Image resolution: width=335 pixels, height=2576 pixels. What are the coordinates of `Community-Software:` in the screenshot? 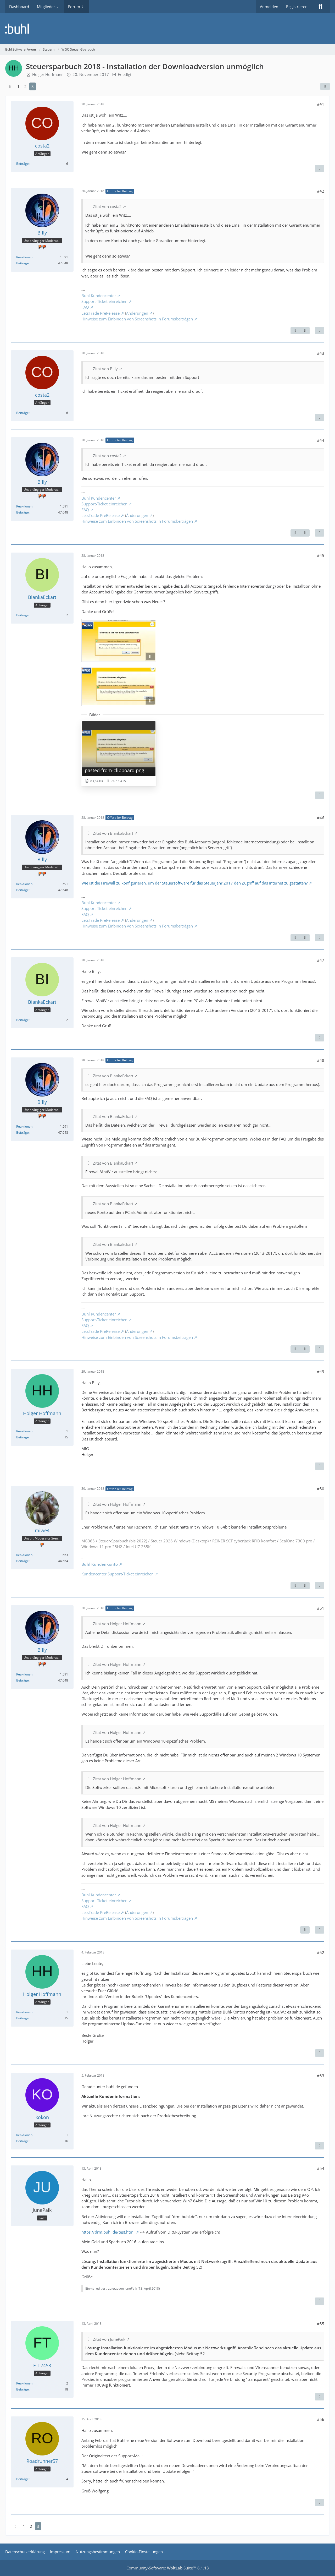 It's located at (167, 2567).